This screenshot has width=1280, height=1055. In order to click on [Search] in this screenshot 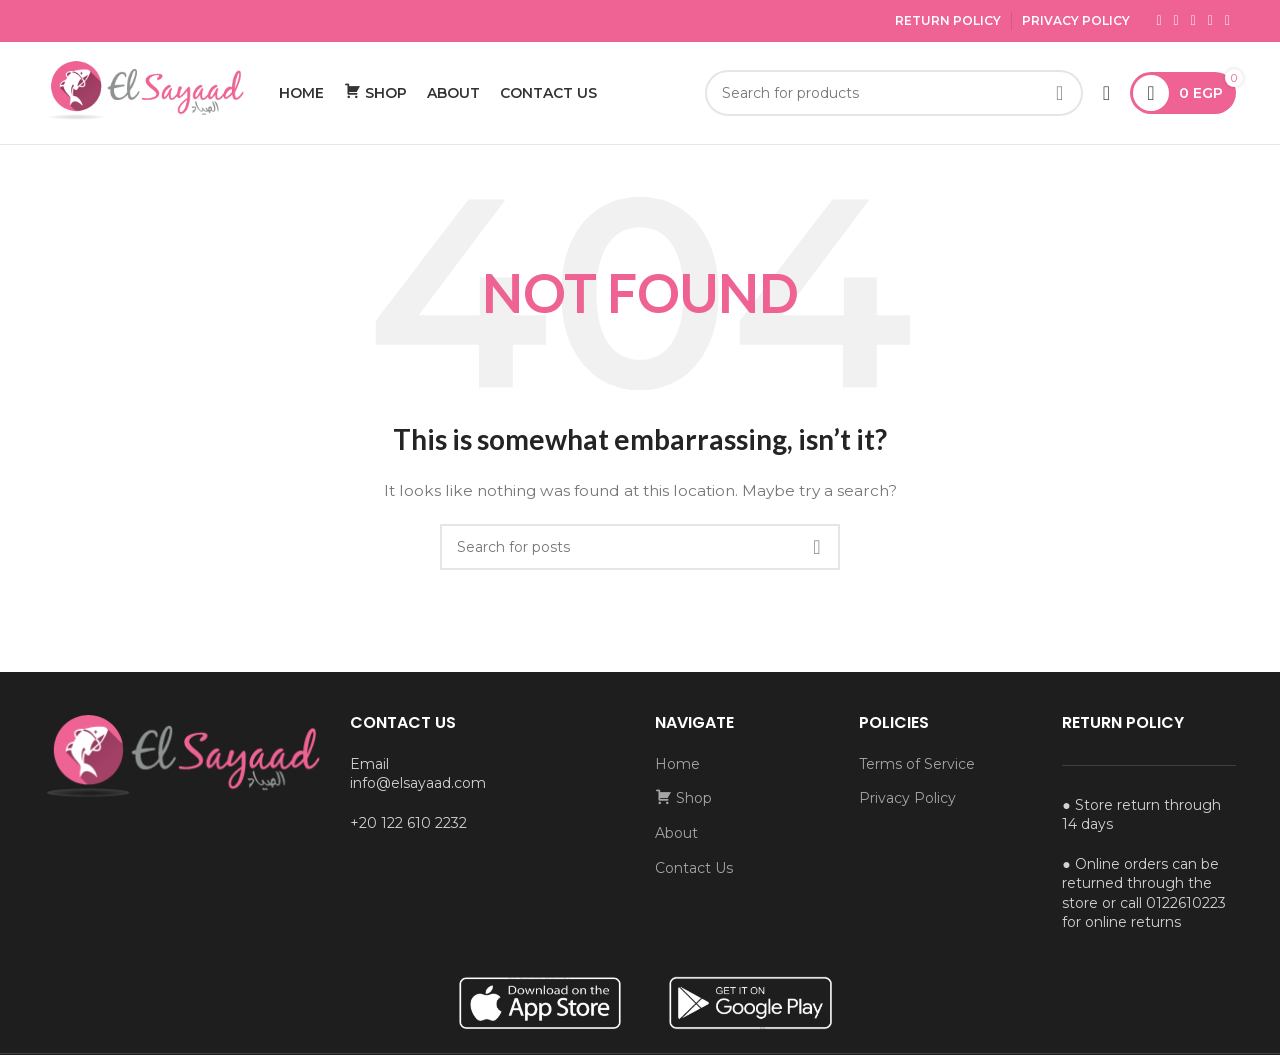, I will do `click(894, 94)`.